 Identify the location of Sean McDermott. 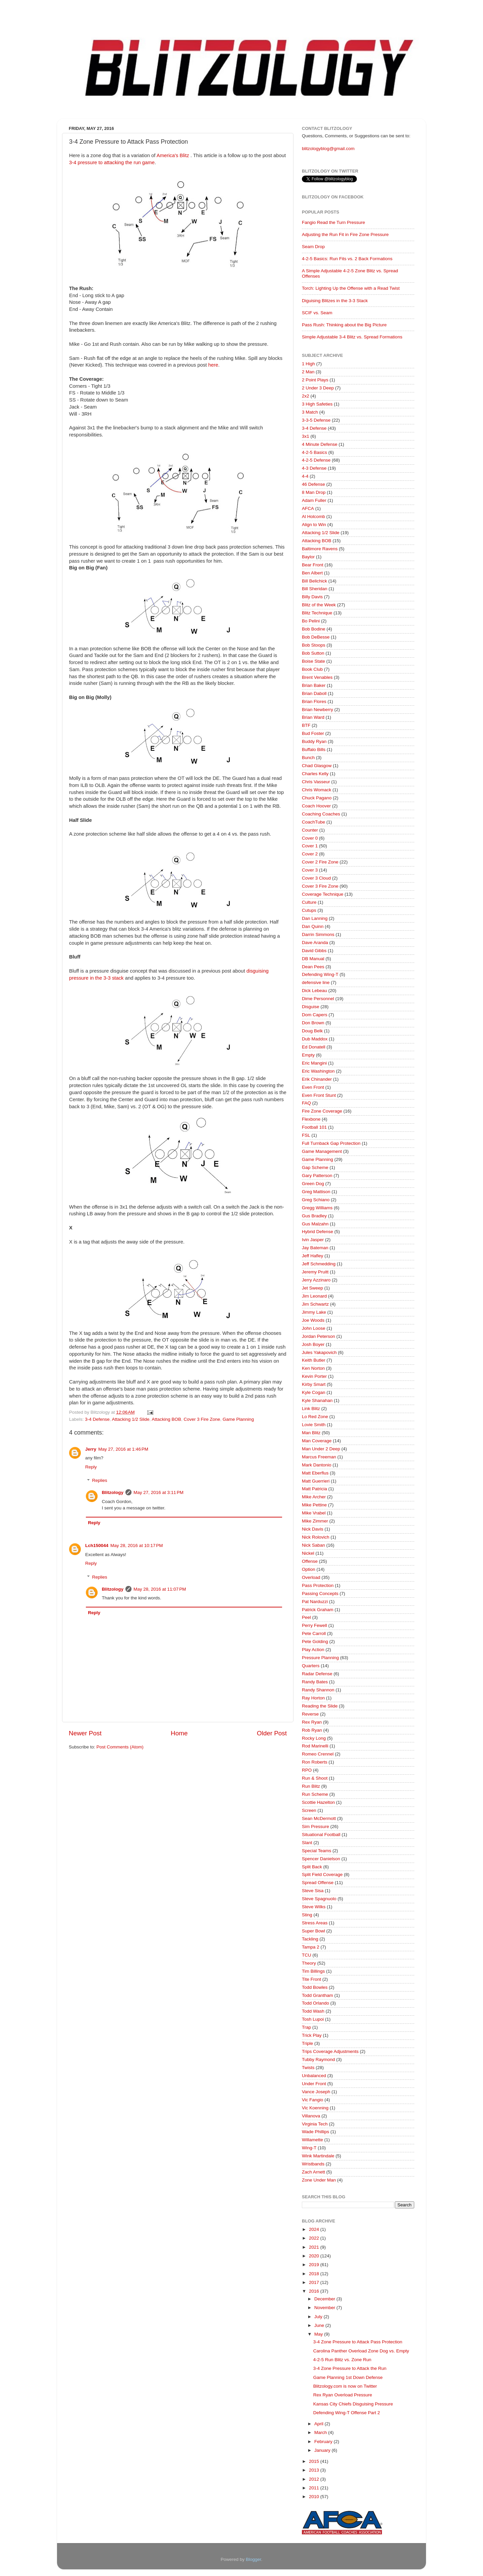
(319, 1818).